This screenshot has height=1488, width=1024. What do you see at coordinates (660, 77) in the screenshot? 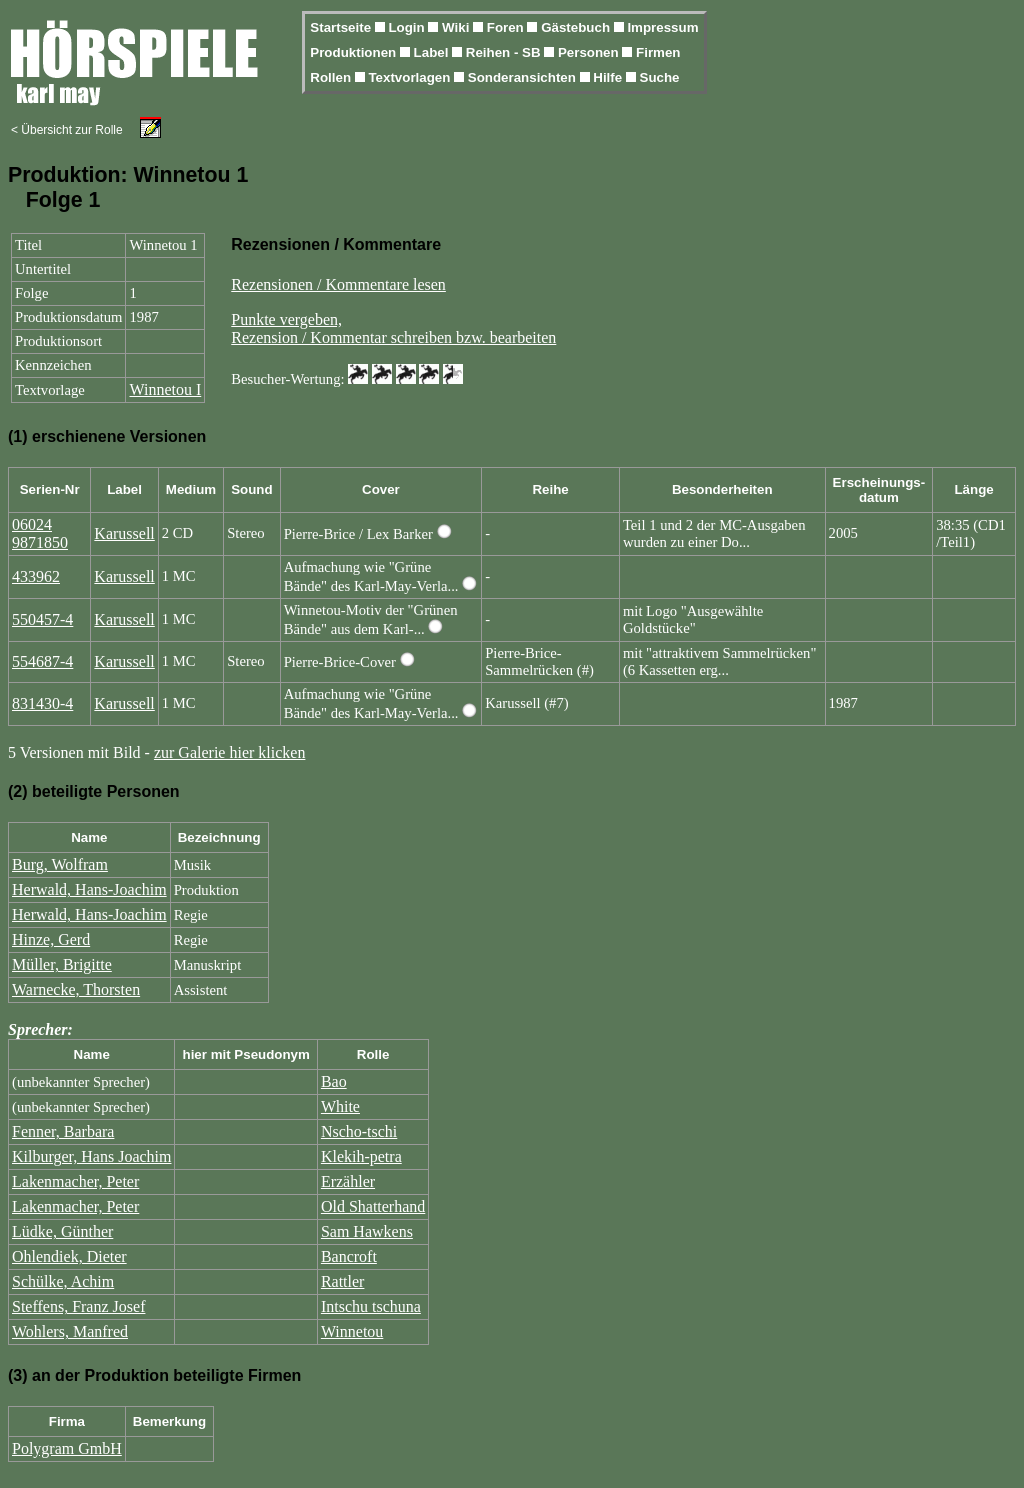
I see `Suche` at bounding box center [660, 77].